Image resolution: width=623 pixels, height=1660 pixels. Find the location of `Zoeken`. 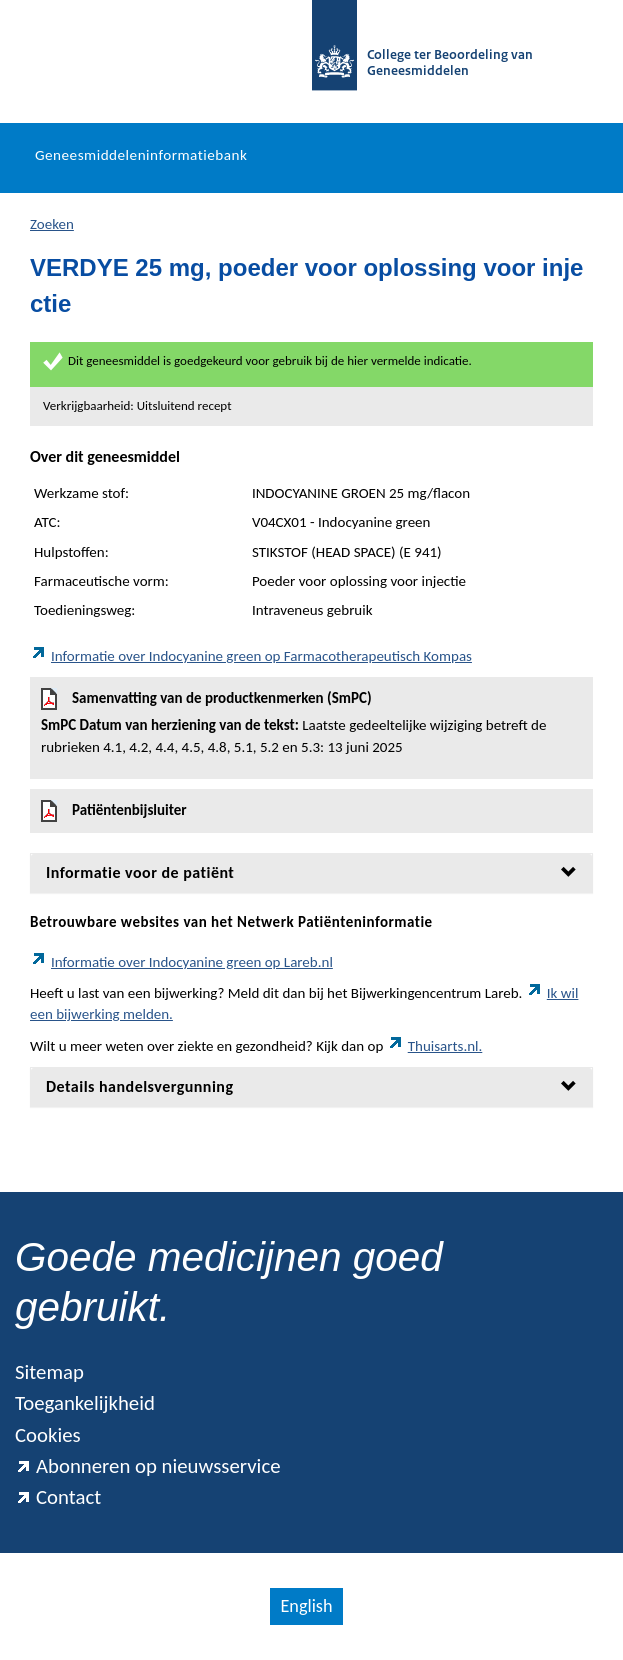

Zoeken is located at coordinates (52, 224).